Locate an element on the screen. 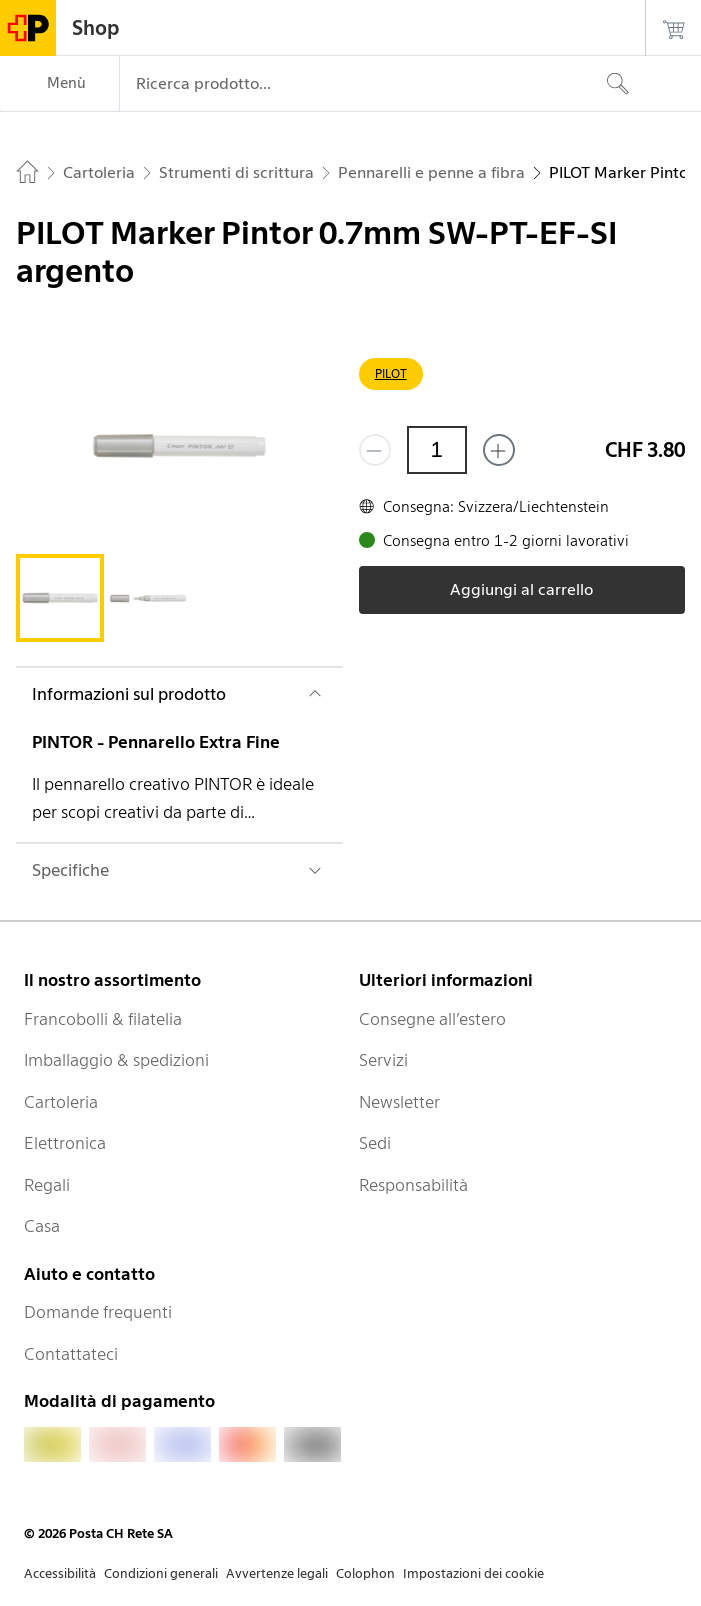  [Aggiungi uno o più prodotti] is located at coordinates (499, 450).